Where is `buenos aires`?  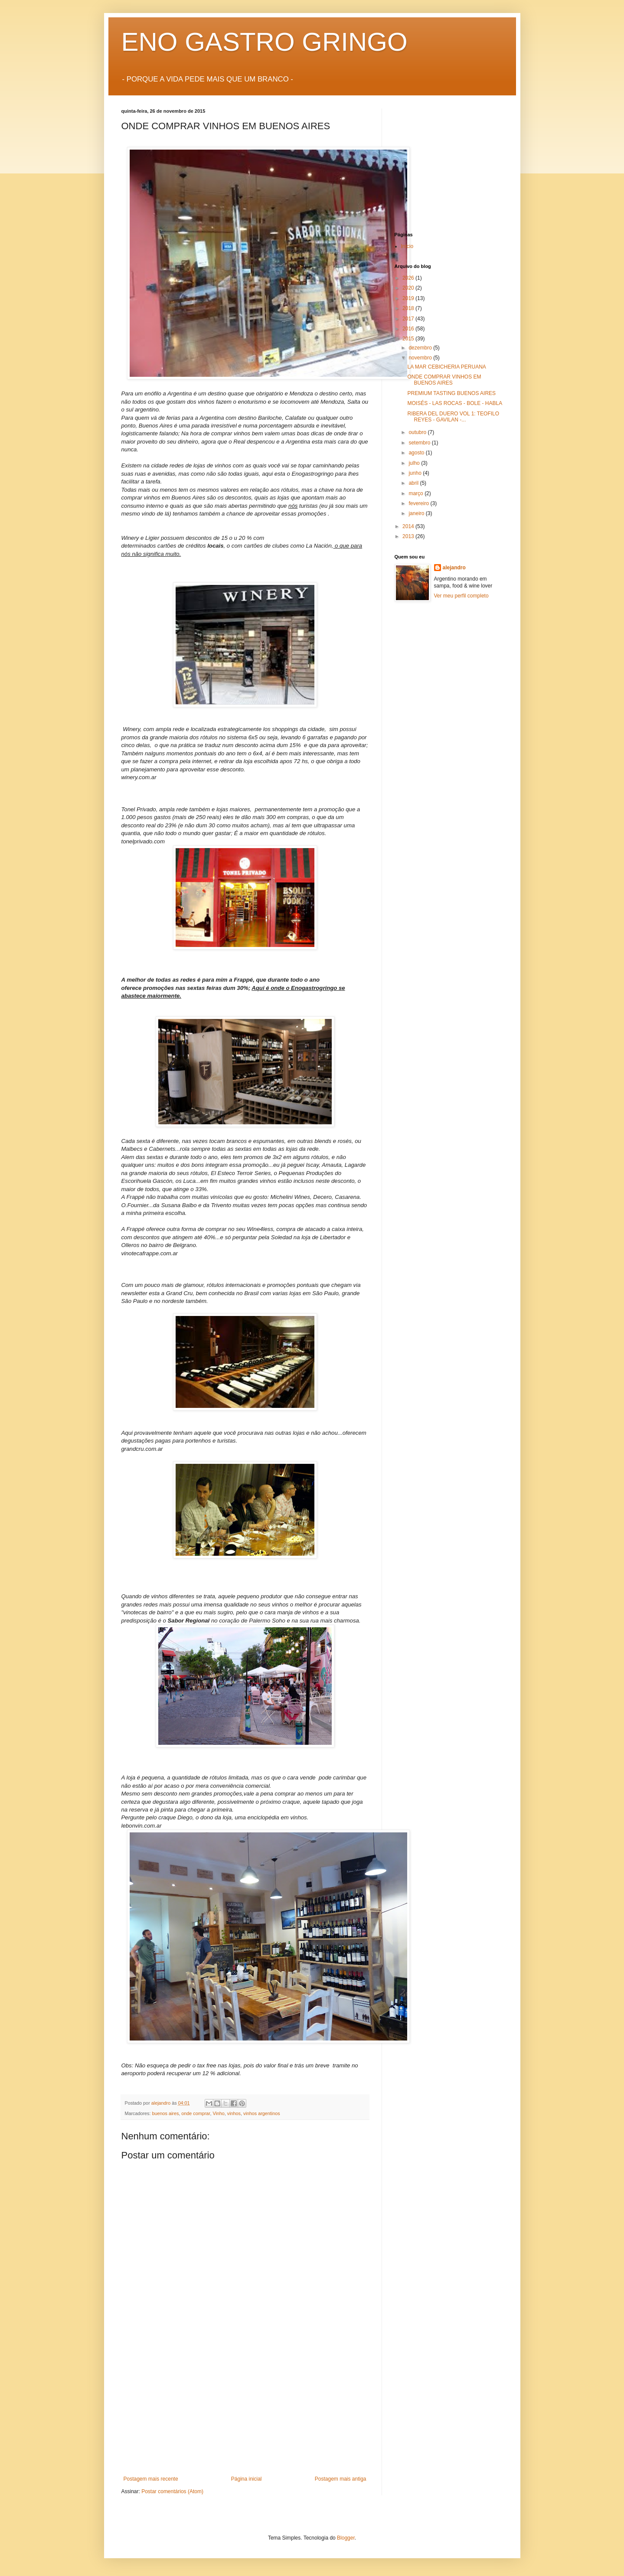 buenos aires is located at coordinates (165, 2113).